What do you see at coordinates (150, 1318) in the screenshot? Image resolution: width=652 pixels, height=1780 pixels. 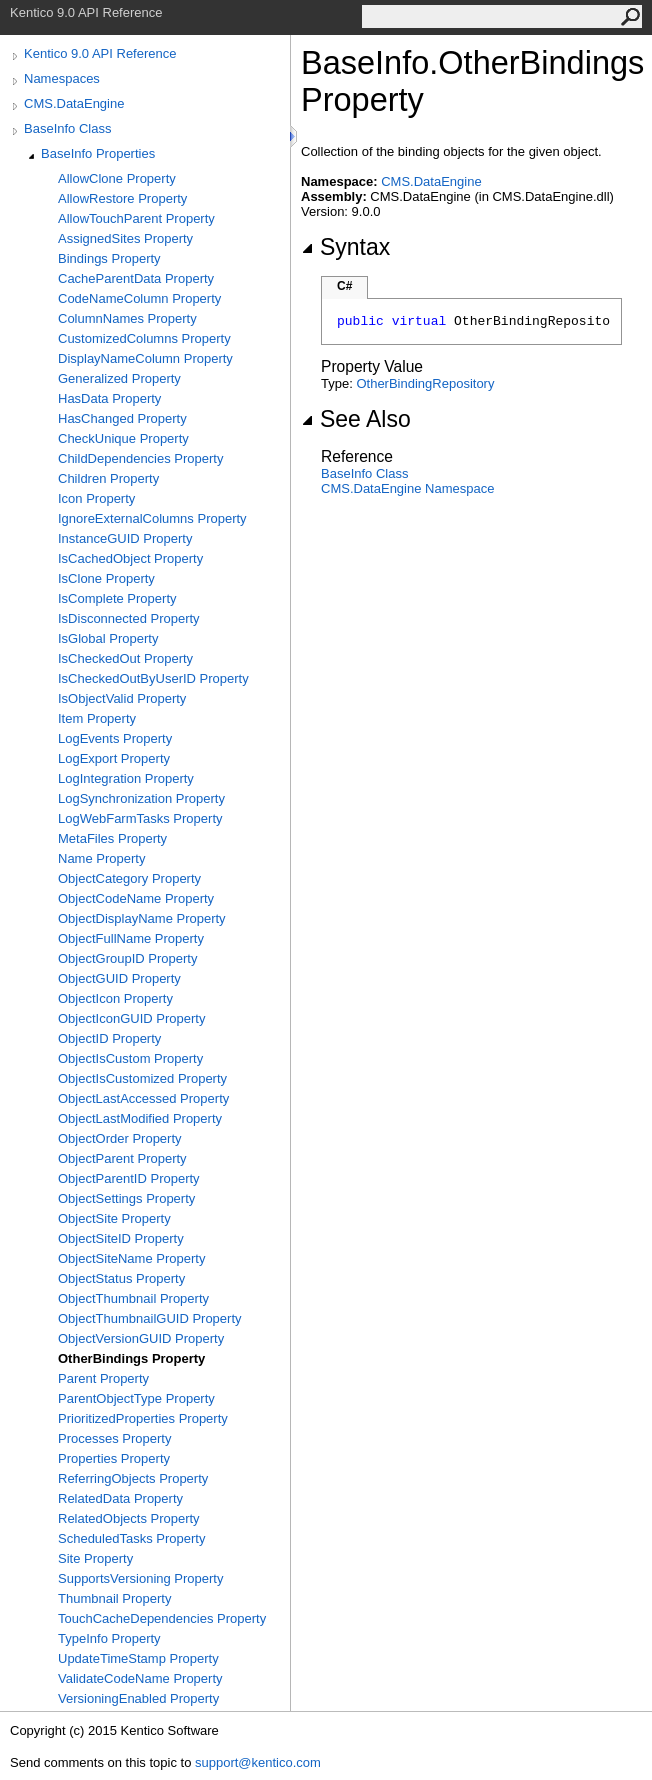 I see `ObjectThumbnailGUID Property` at bounding box center [150, 1318].